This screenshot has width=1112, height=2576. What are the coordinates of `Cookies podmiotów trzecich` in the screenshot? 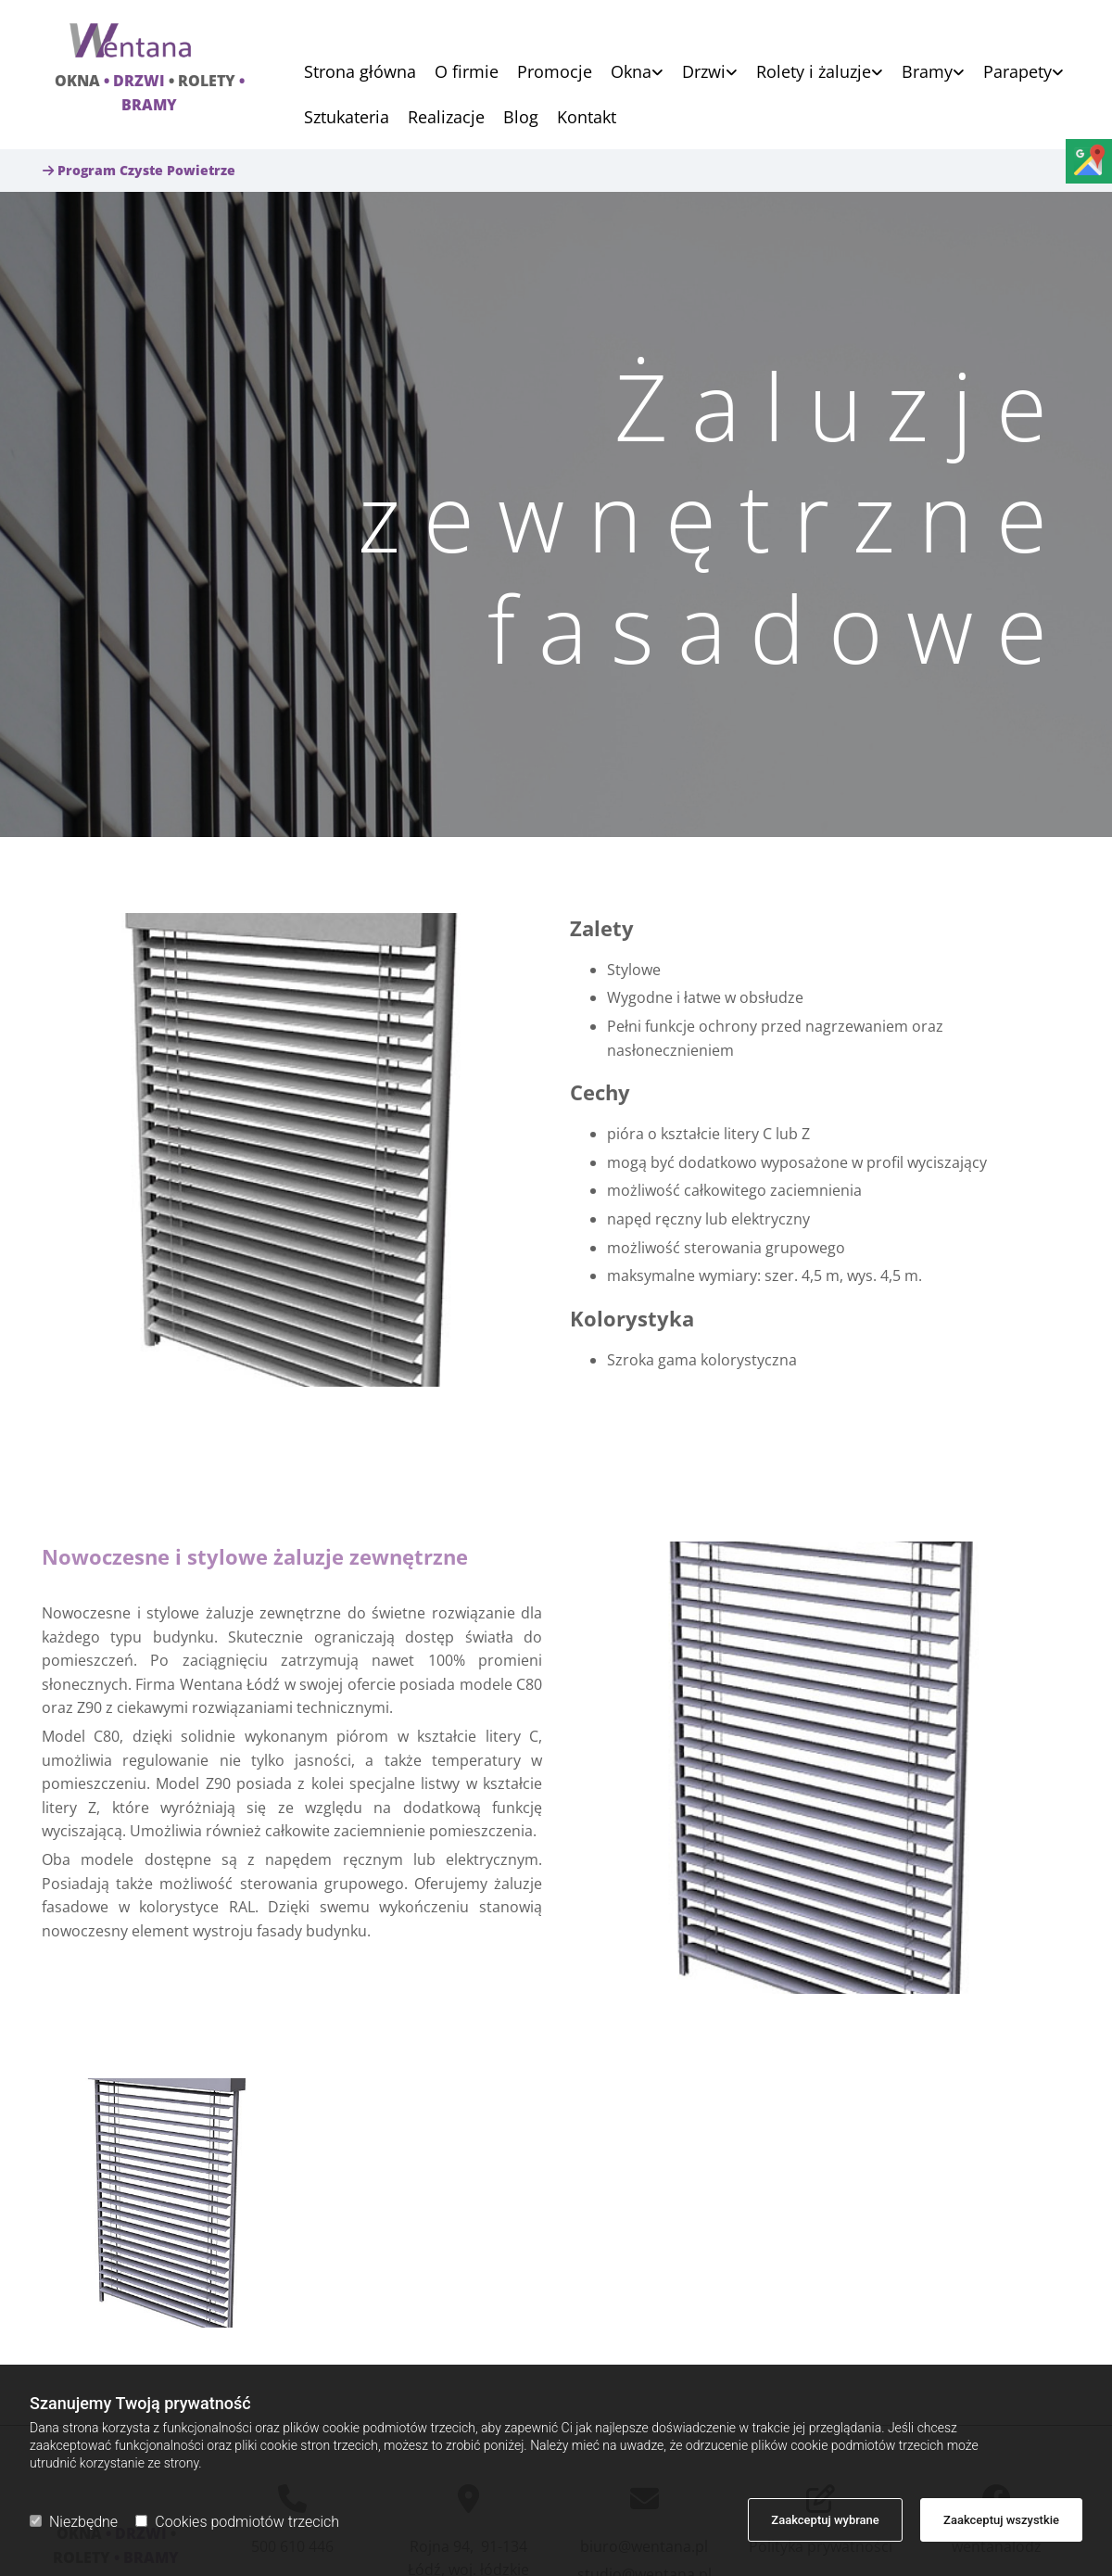 It's located at (237, 2522).